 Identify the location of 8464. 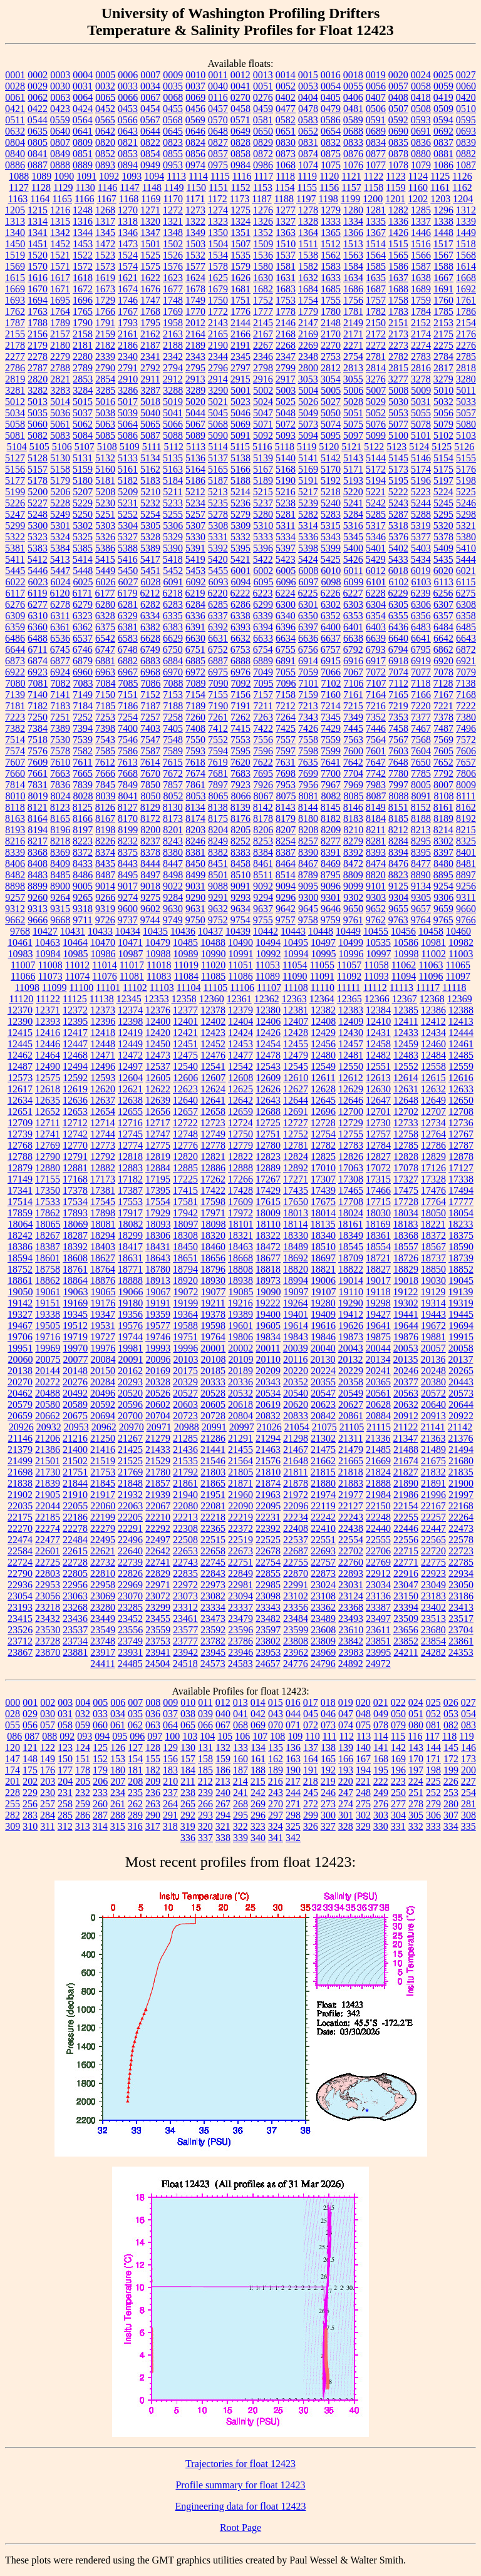
(286, 863).